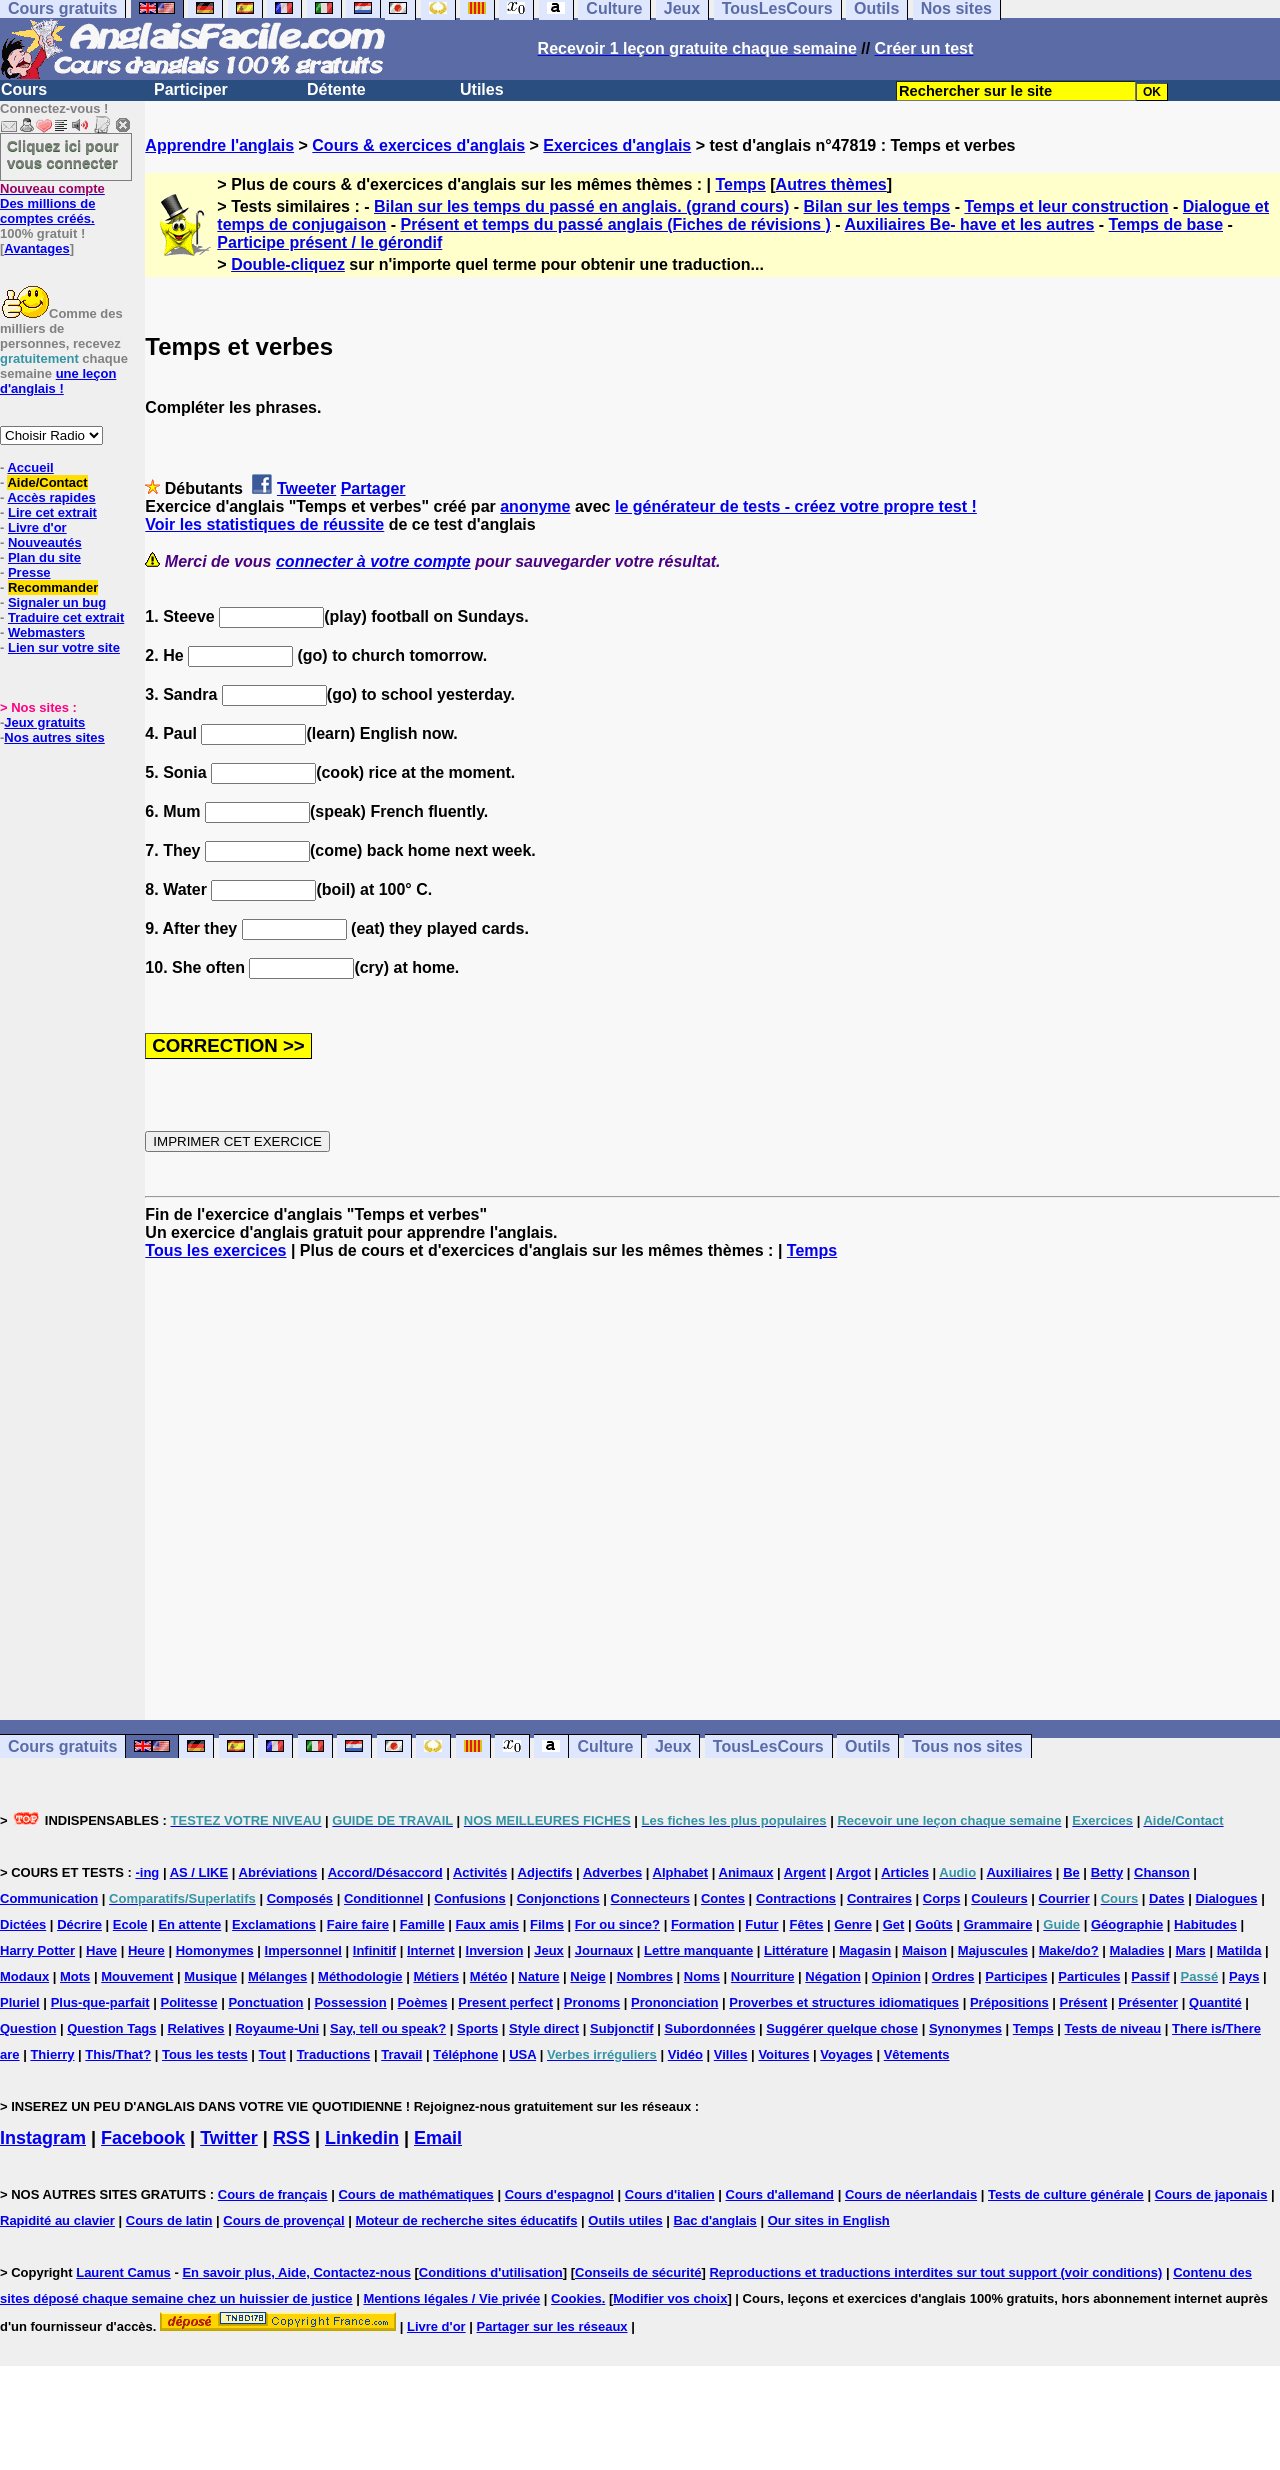  What do you see at coordinates (480, 1872) in the screenshot?
I see `Activités` at bounding box center [480, 1872].